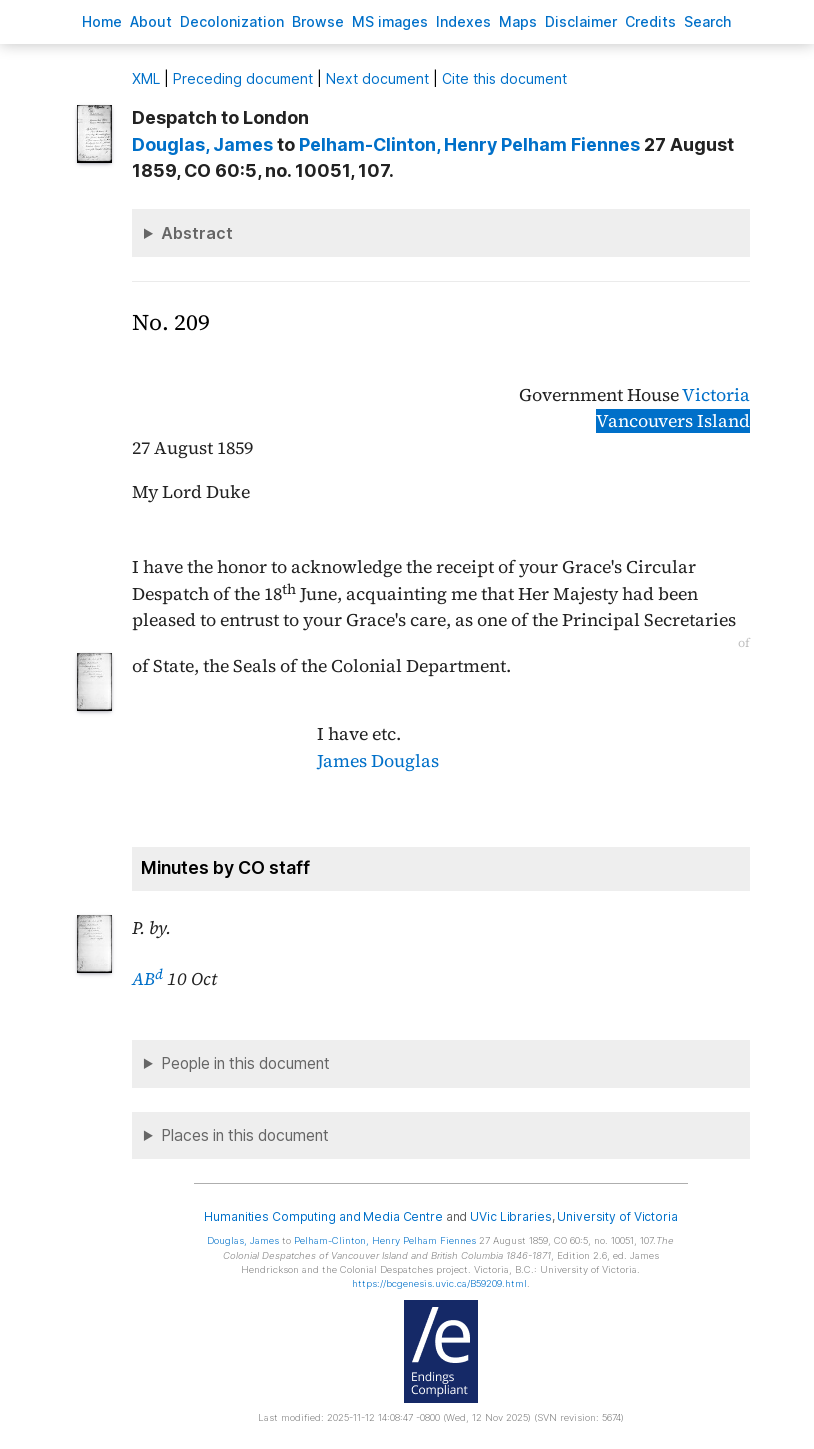 The image size is (814, 1449). Describe the element at coordinates (716, 395) in the screenshot. I see `Victoria` at that location.